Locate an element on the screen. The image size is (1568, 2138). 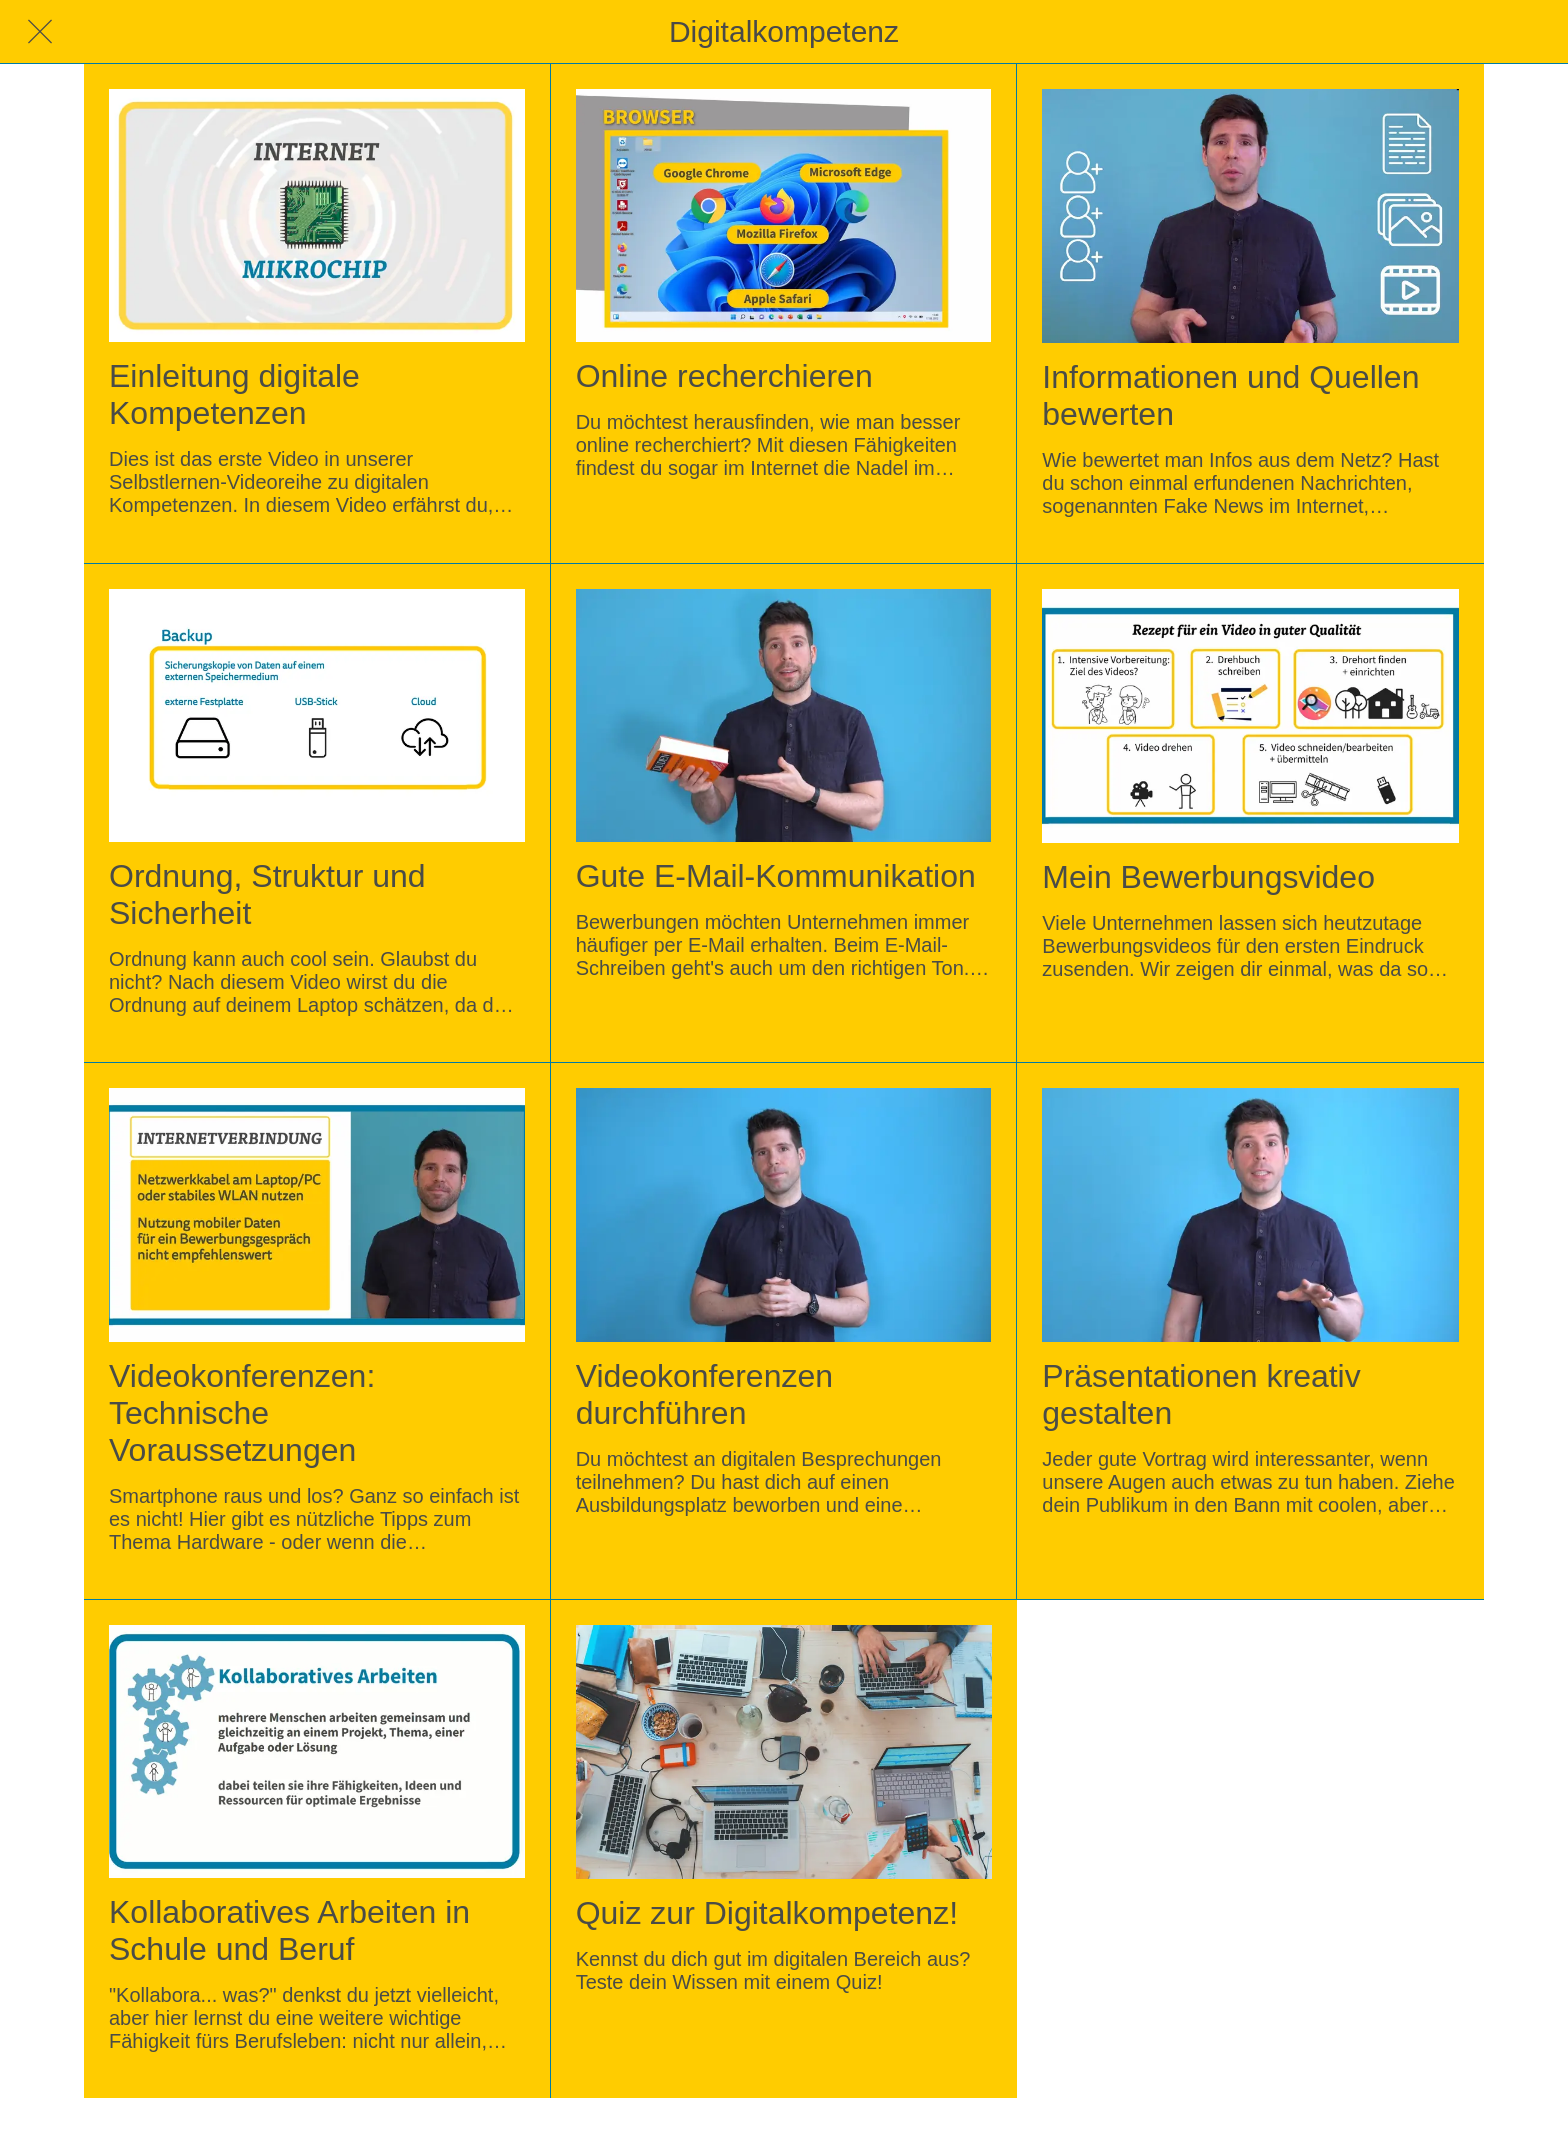
Mein Bewerbungsvideo is located at coordinates (1208, 877).